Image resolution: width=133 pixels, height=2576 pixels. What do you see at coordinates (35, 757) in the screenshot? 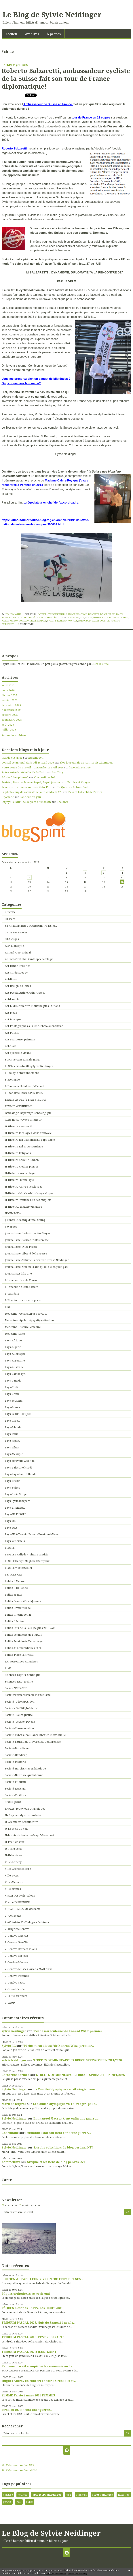
I see `Incarnation` at bounding box center [35, 757].